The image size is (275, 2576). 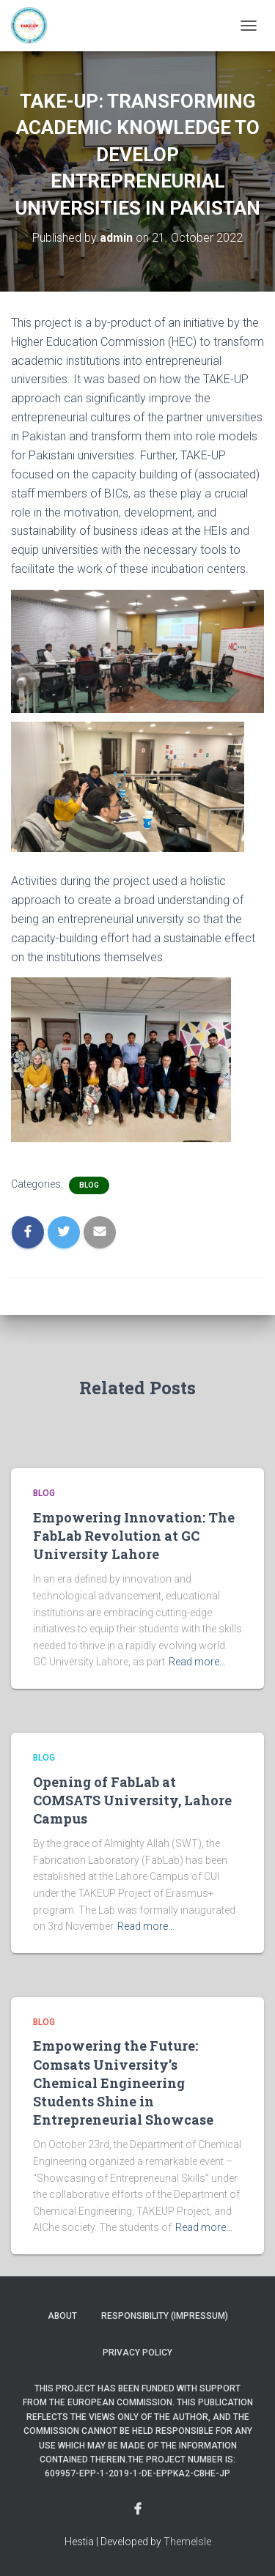 I want to click on Read more…, so click(x=197, y=1662).